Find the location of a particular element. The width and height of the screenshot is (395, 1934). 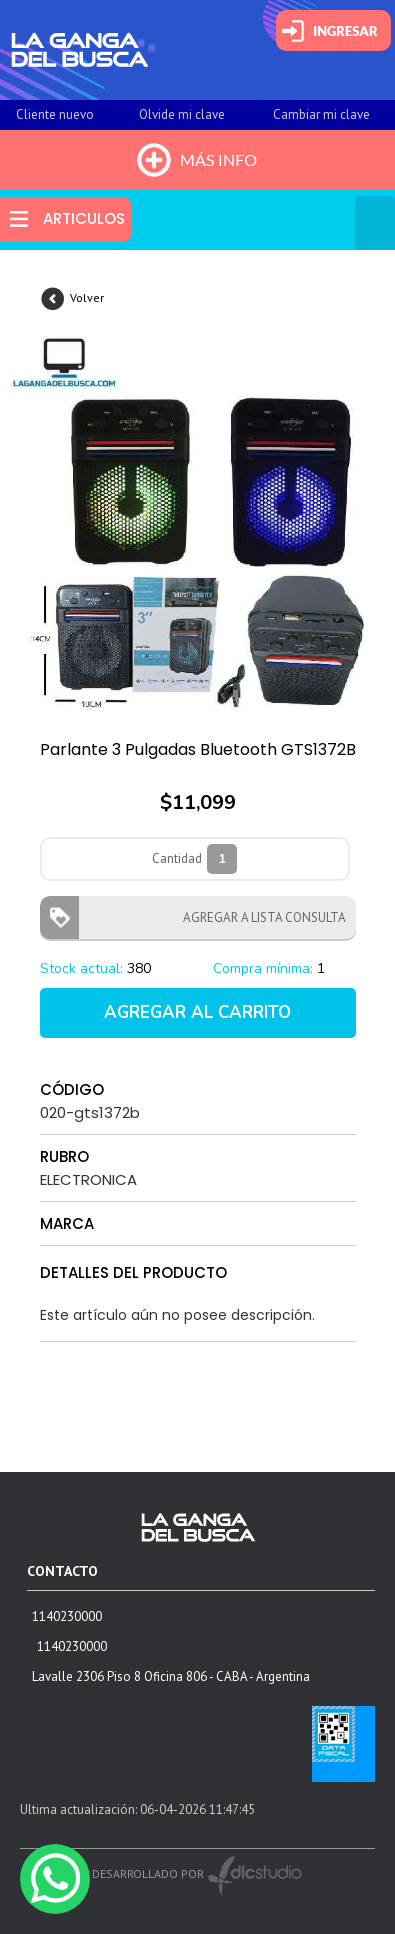

Cambiar mi clave is located at coordinates (321, 114).